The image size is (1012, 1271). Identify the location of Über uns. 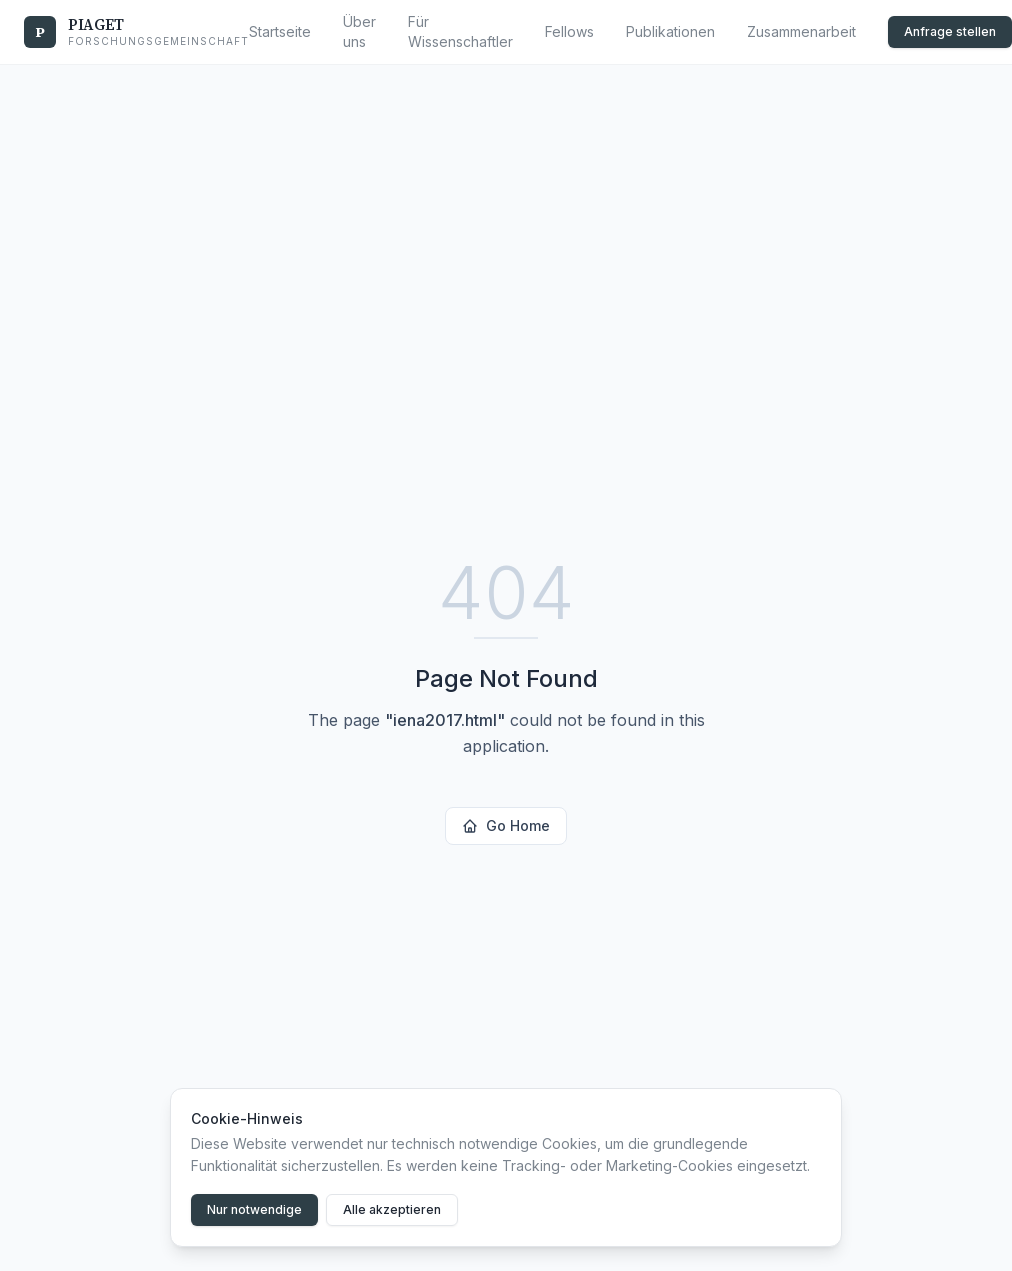
(359, 31).